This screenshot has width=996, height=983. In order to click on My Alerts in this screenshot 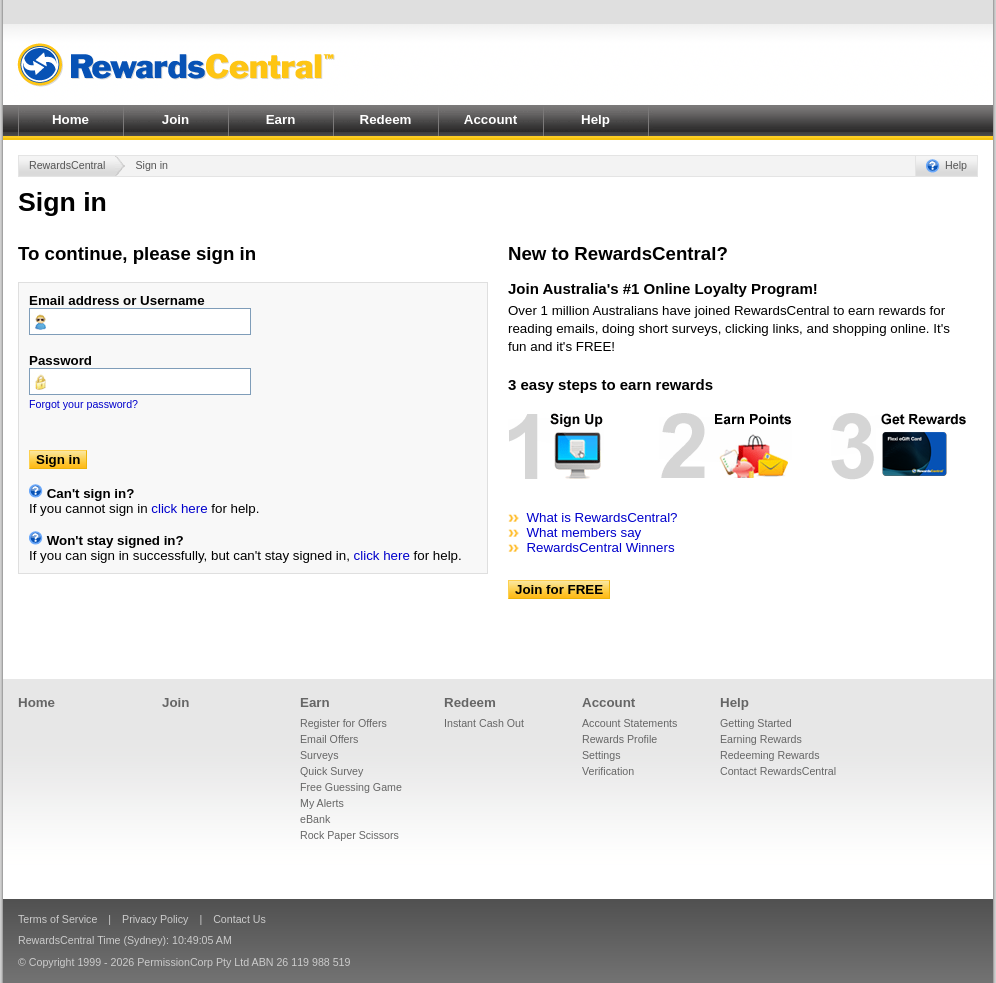, I will do `click(322, 803)`.